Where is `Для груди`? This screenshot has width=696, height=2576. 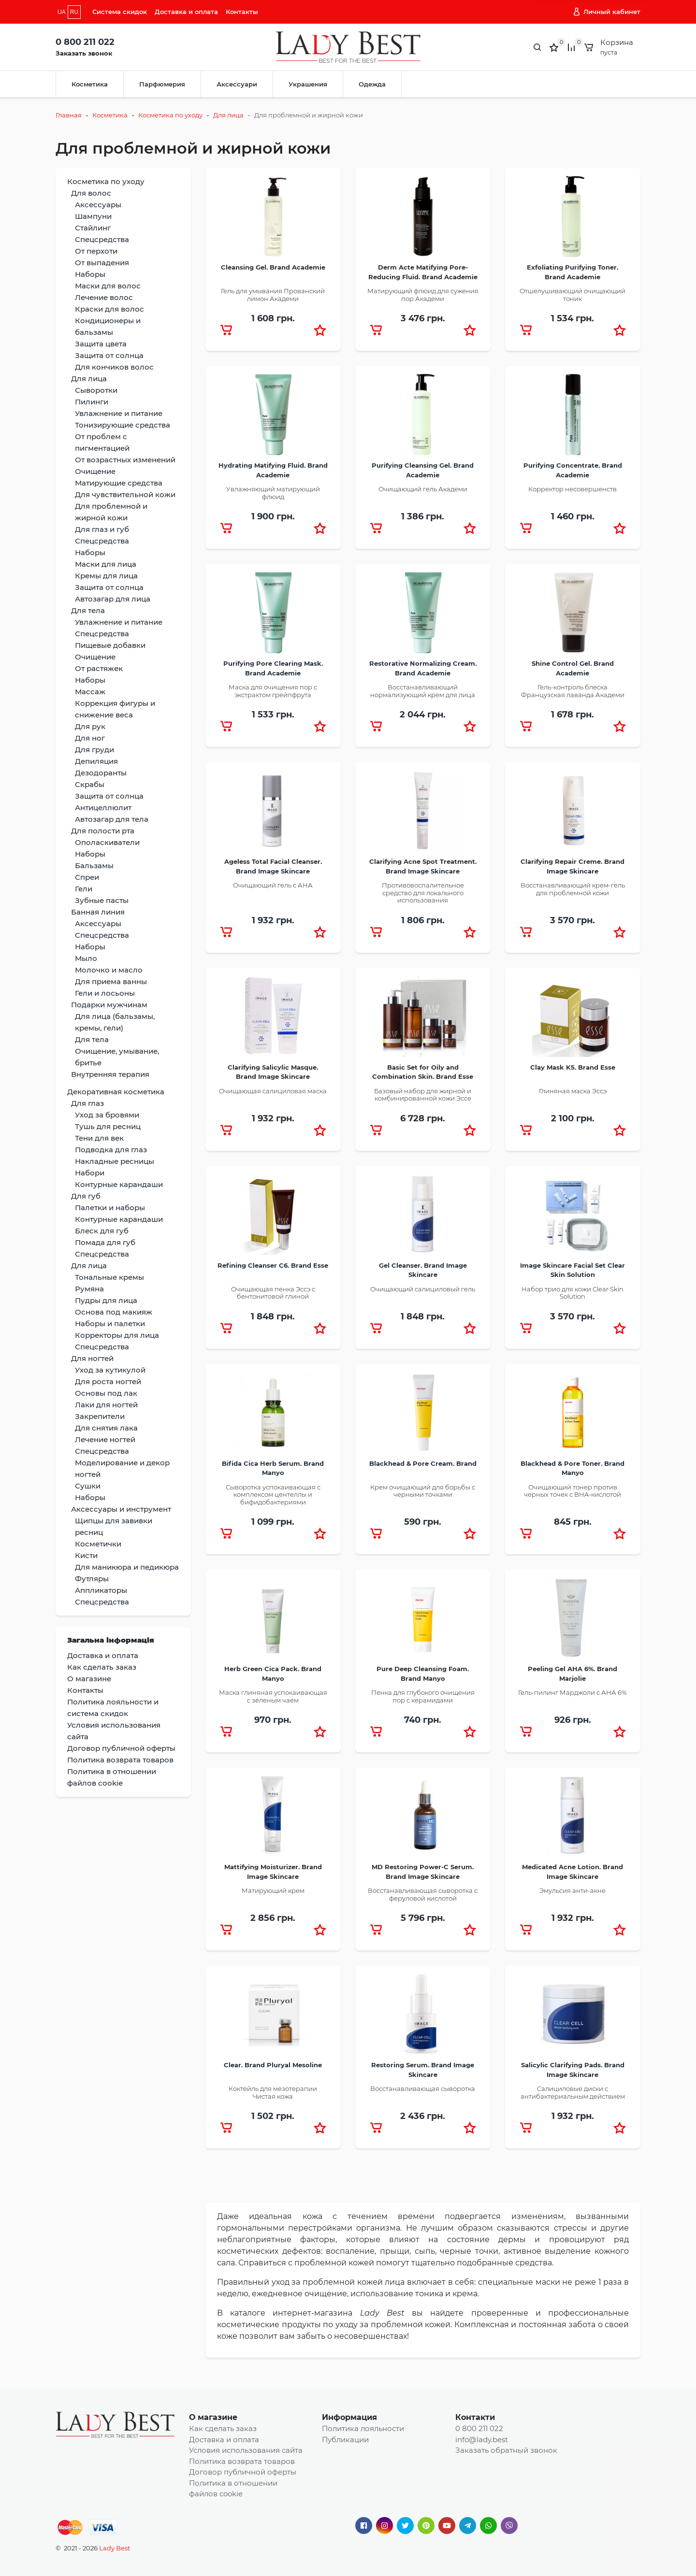
Для груди is located at coordinates (94, 749).